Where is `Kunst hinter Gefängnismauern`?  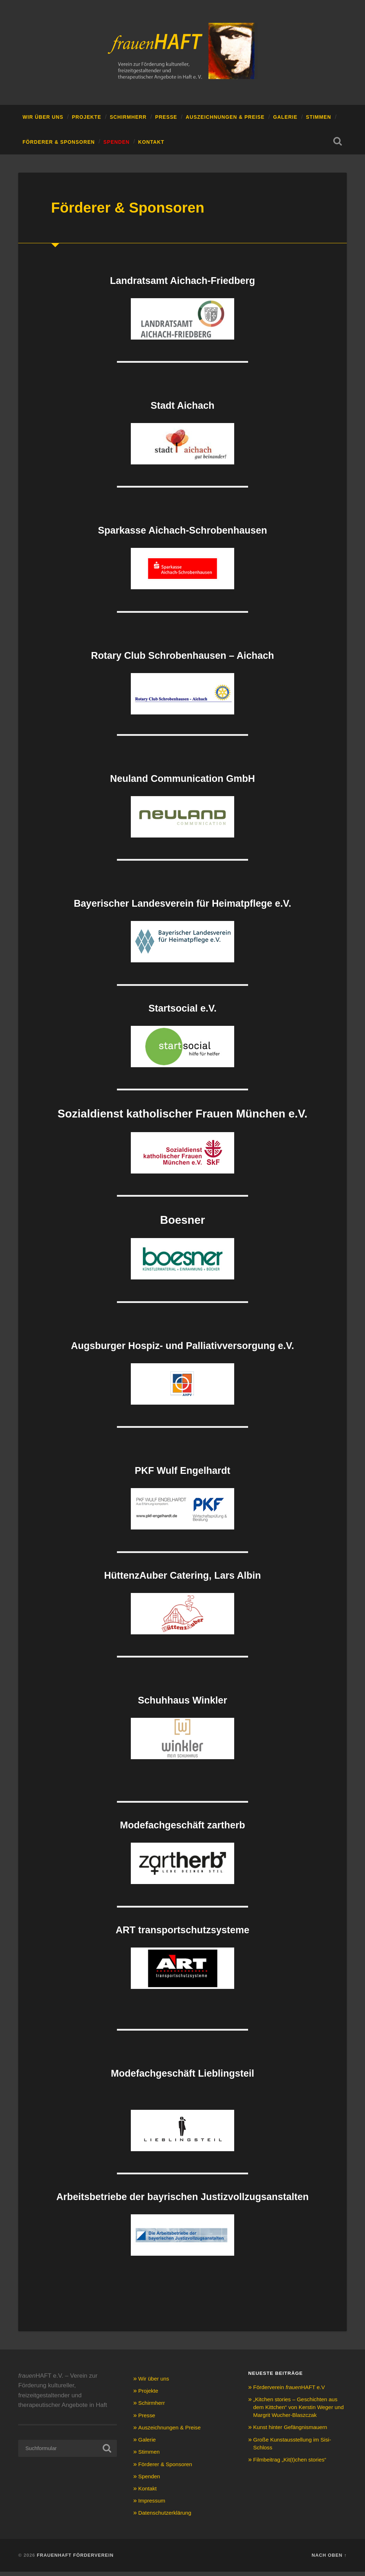
Kunst hinter Gefängnismauern is located at coordinates (294, 2439).